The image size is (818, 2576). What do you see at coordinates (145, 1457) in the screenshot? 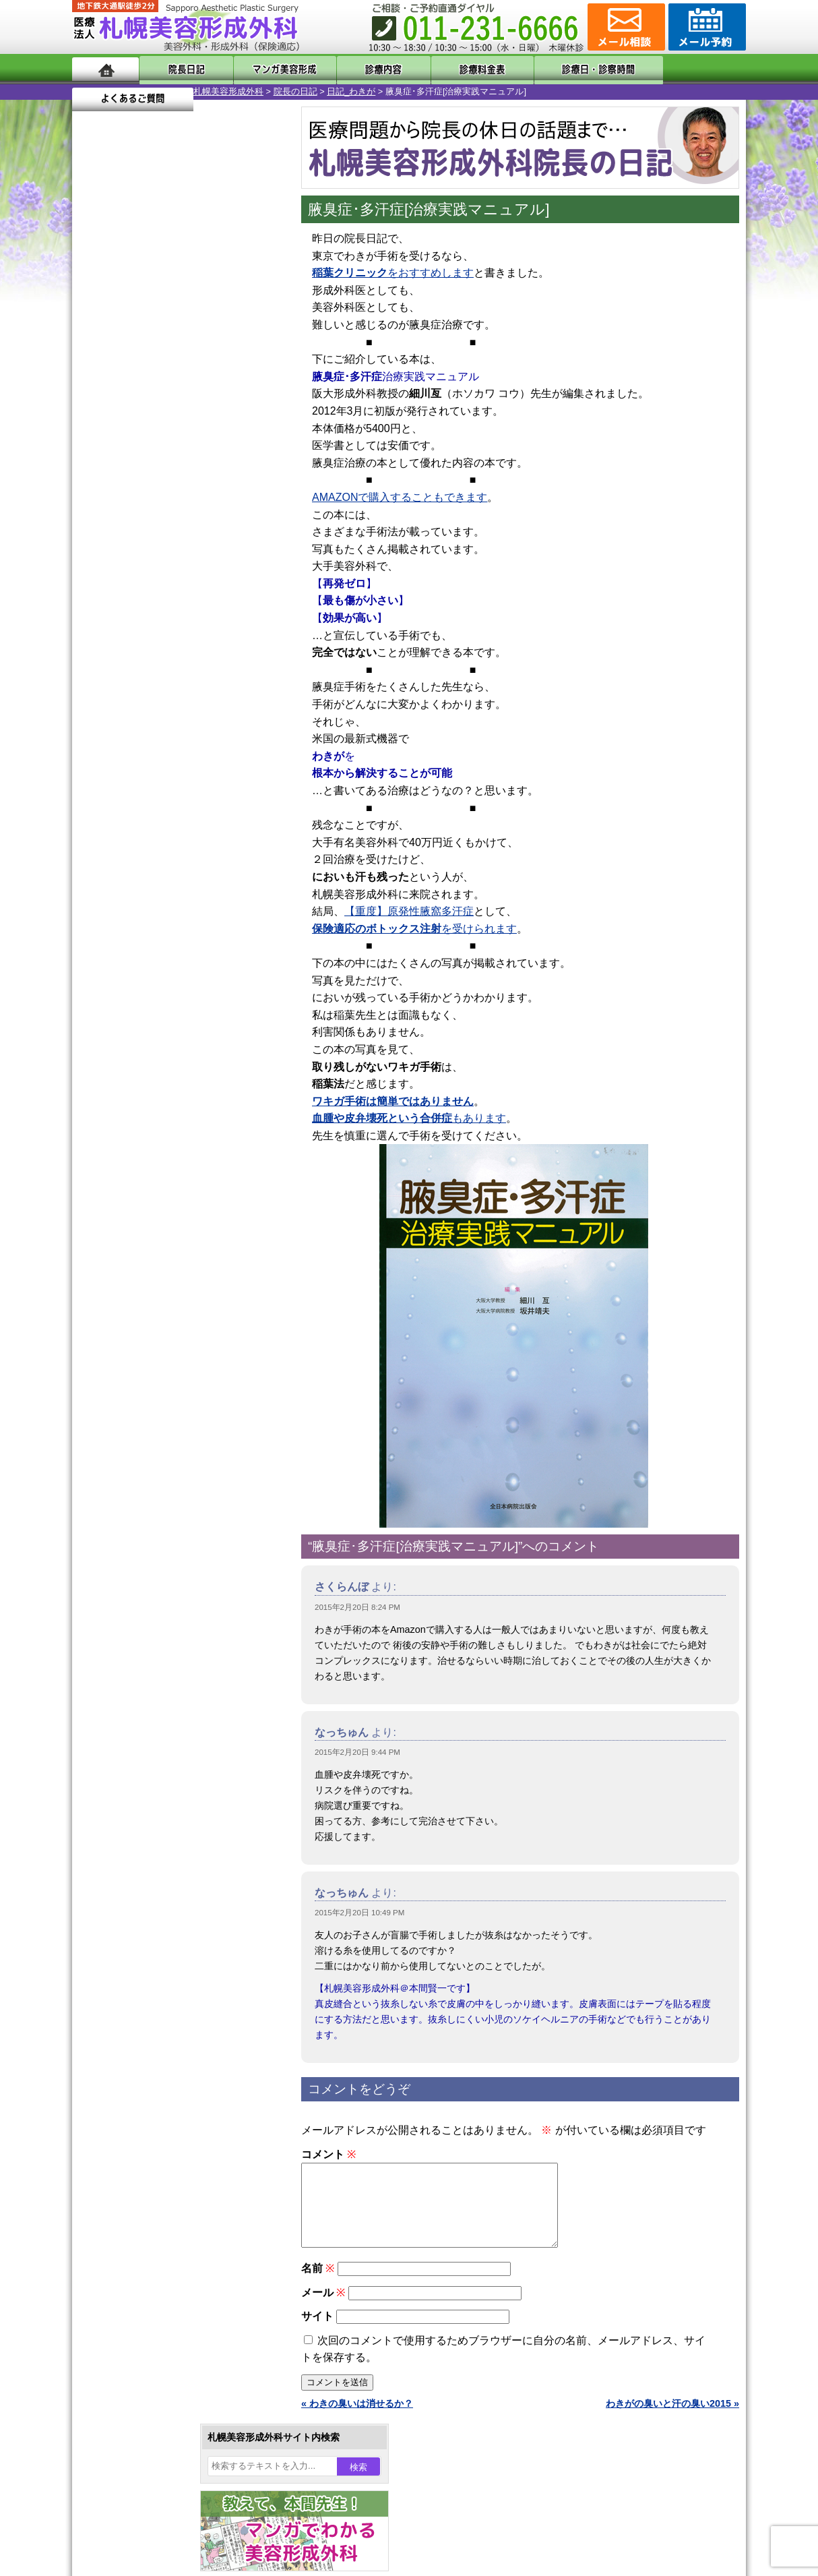
I see `まつ毛育毛剤` at bounding box center [145, 1457].